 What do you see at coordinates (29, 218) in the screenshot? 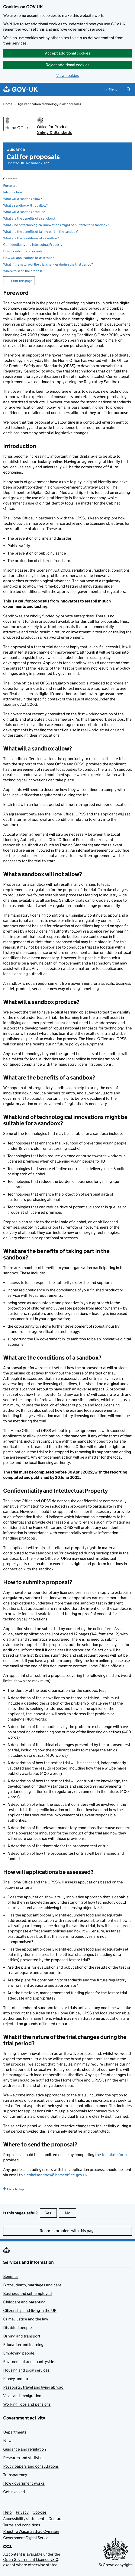
I see `What are the benefits of a sandbox?` at bounding box center [29, 218].